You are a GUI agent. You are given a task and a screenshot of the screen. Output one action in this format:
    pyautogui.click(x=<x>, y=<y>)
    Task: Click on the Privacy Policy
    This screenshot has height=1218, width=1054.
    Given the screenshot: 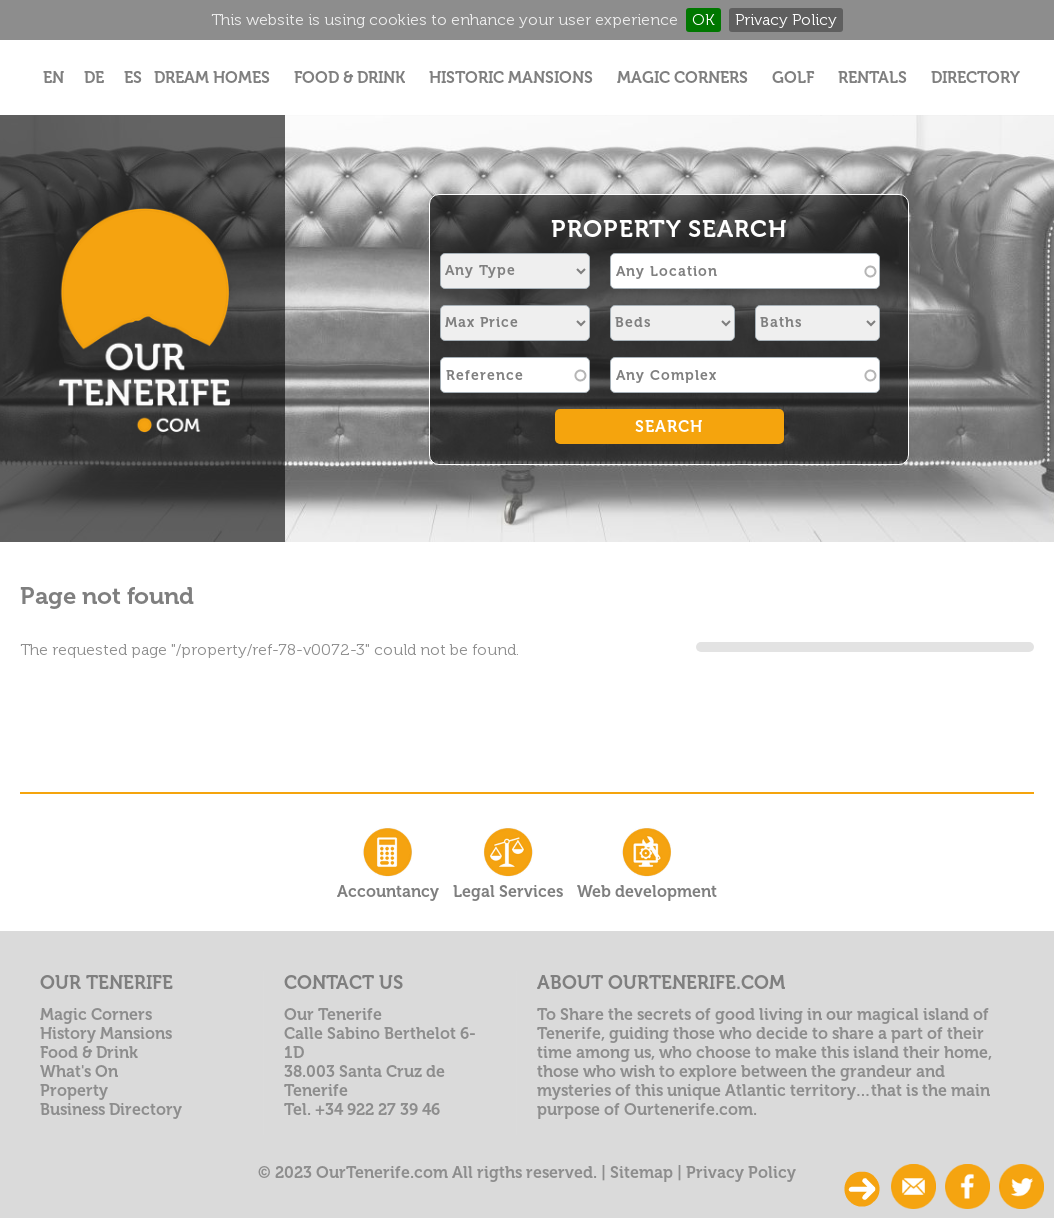 What is the action you would take?
    pyautogui.click(x=786, y=19)
    